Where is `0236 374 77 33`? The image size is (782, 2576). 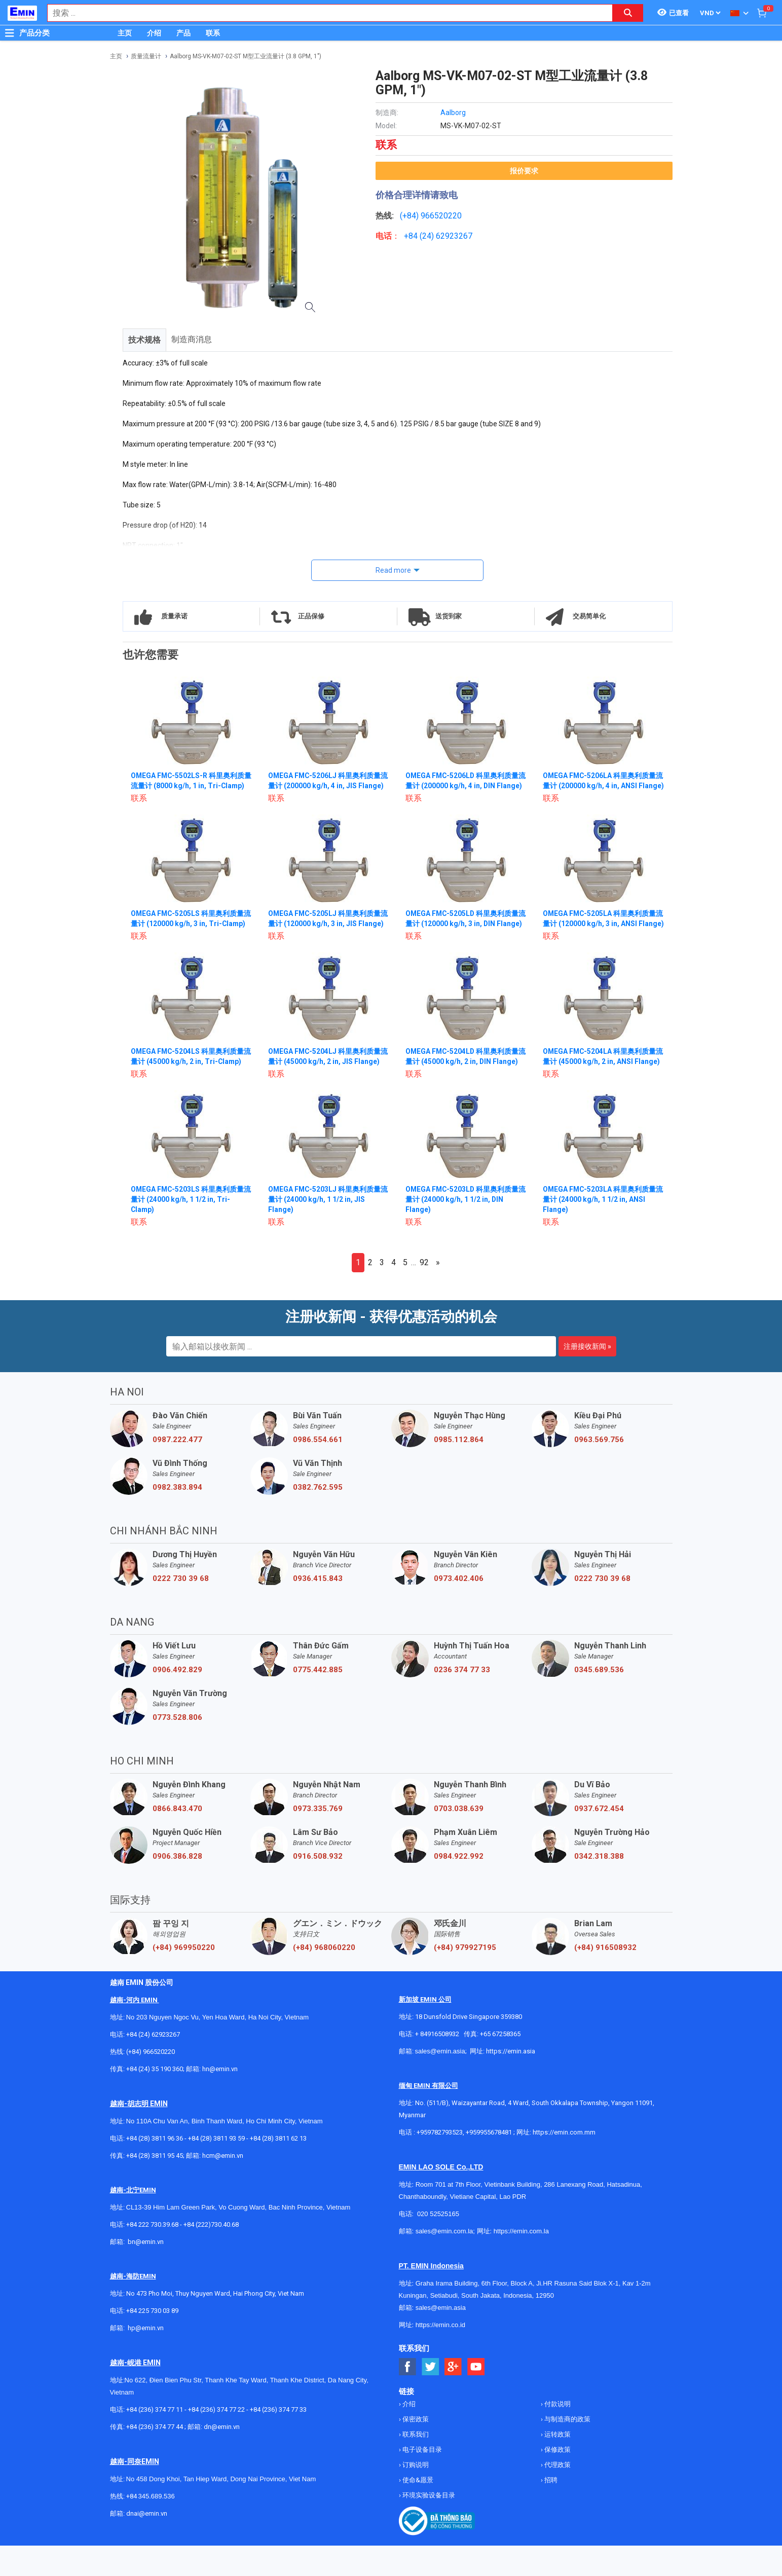 0236 374 77 33 is located at coordinates (462, 1700).